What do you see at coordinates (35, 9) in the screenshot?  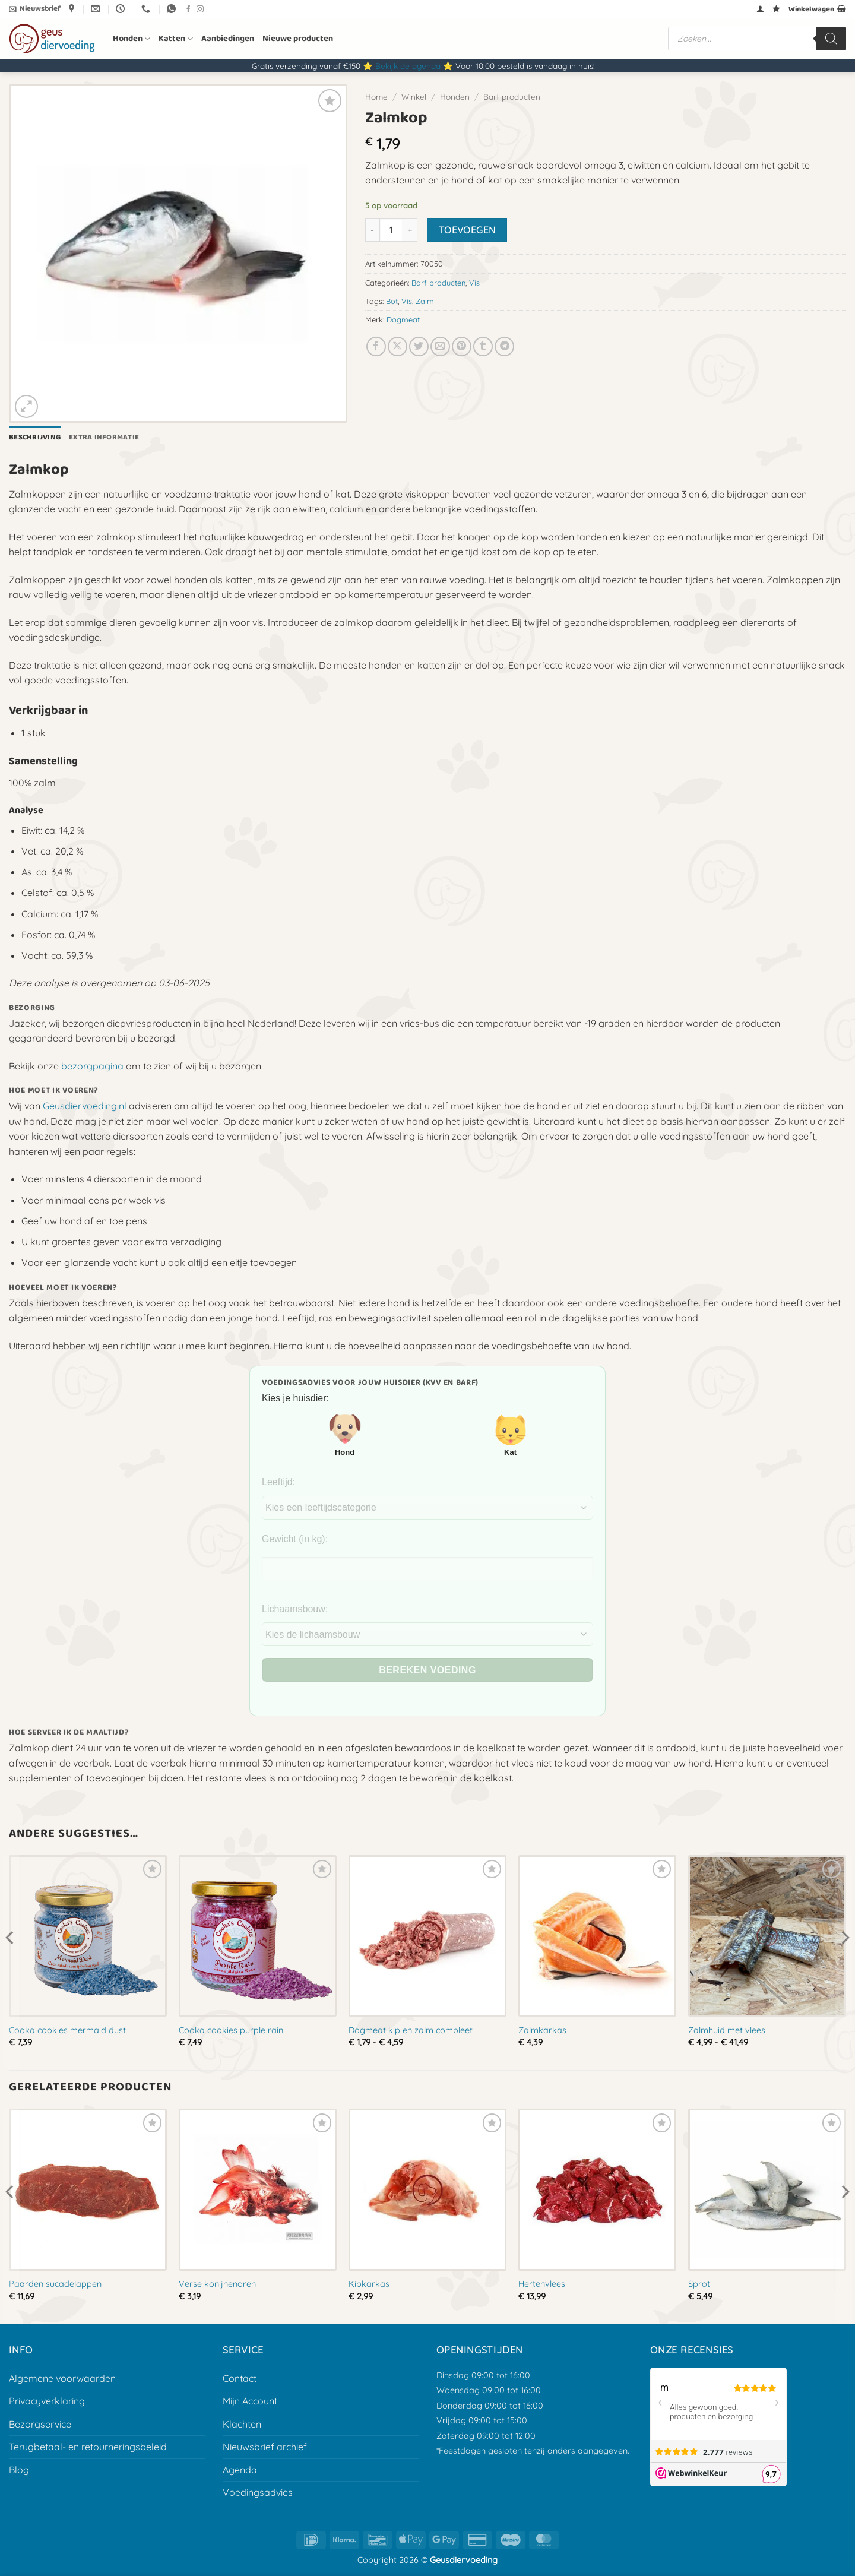 I see `[button]` at bounding box center [35, 9].